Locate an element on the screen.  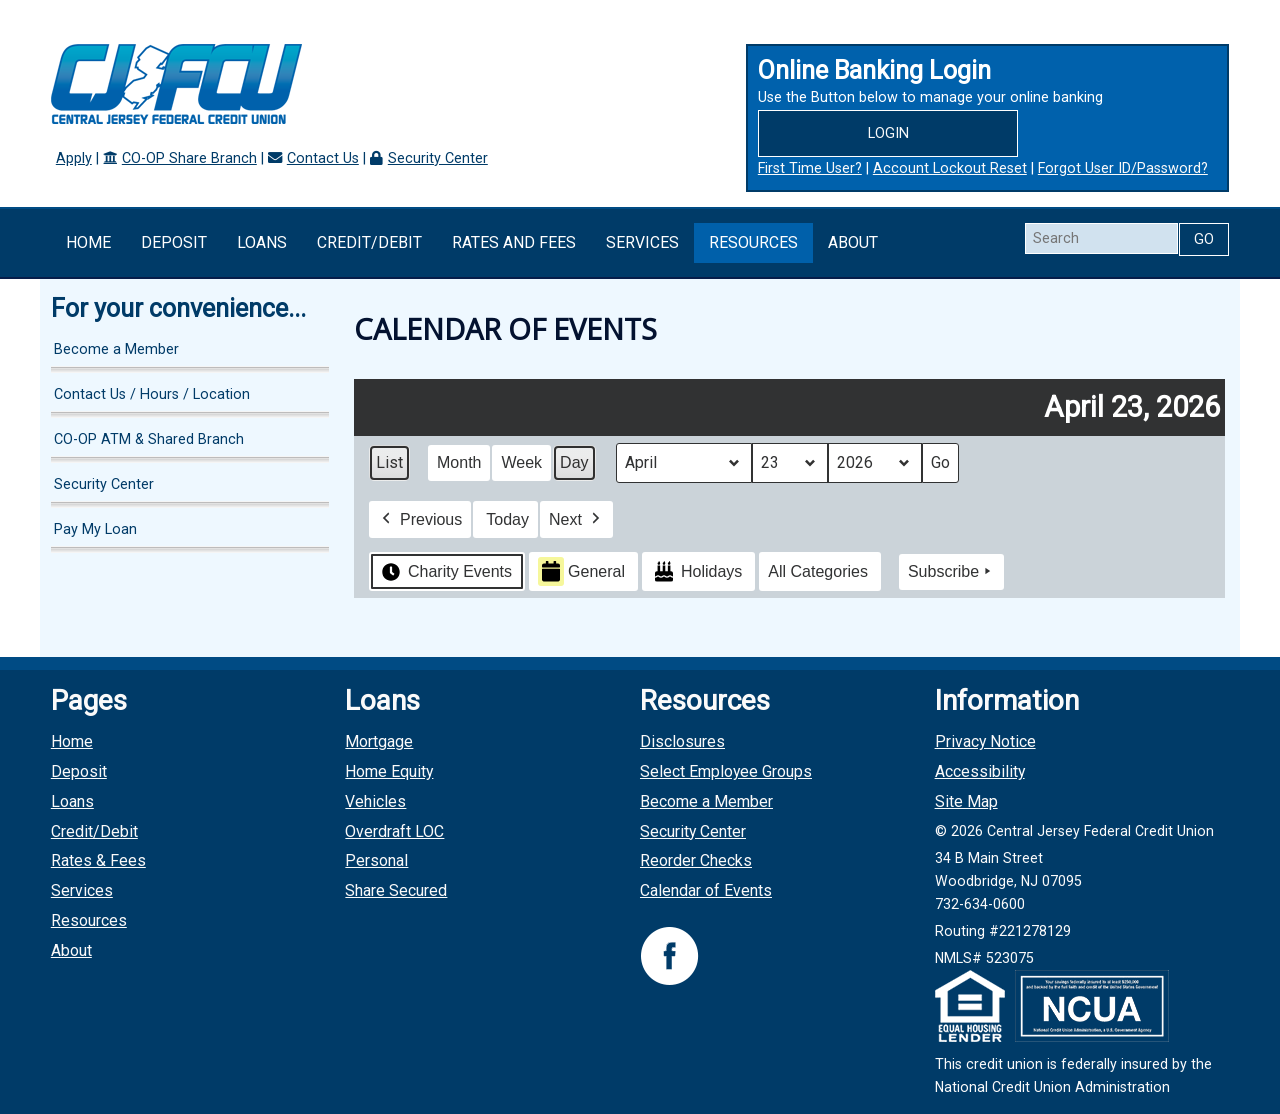
Contact Us is located at coordinates (323, 158).